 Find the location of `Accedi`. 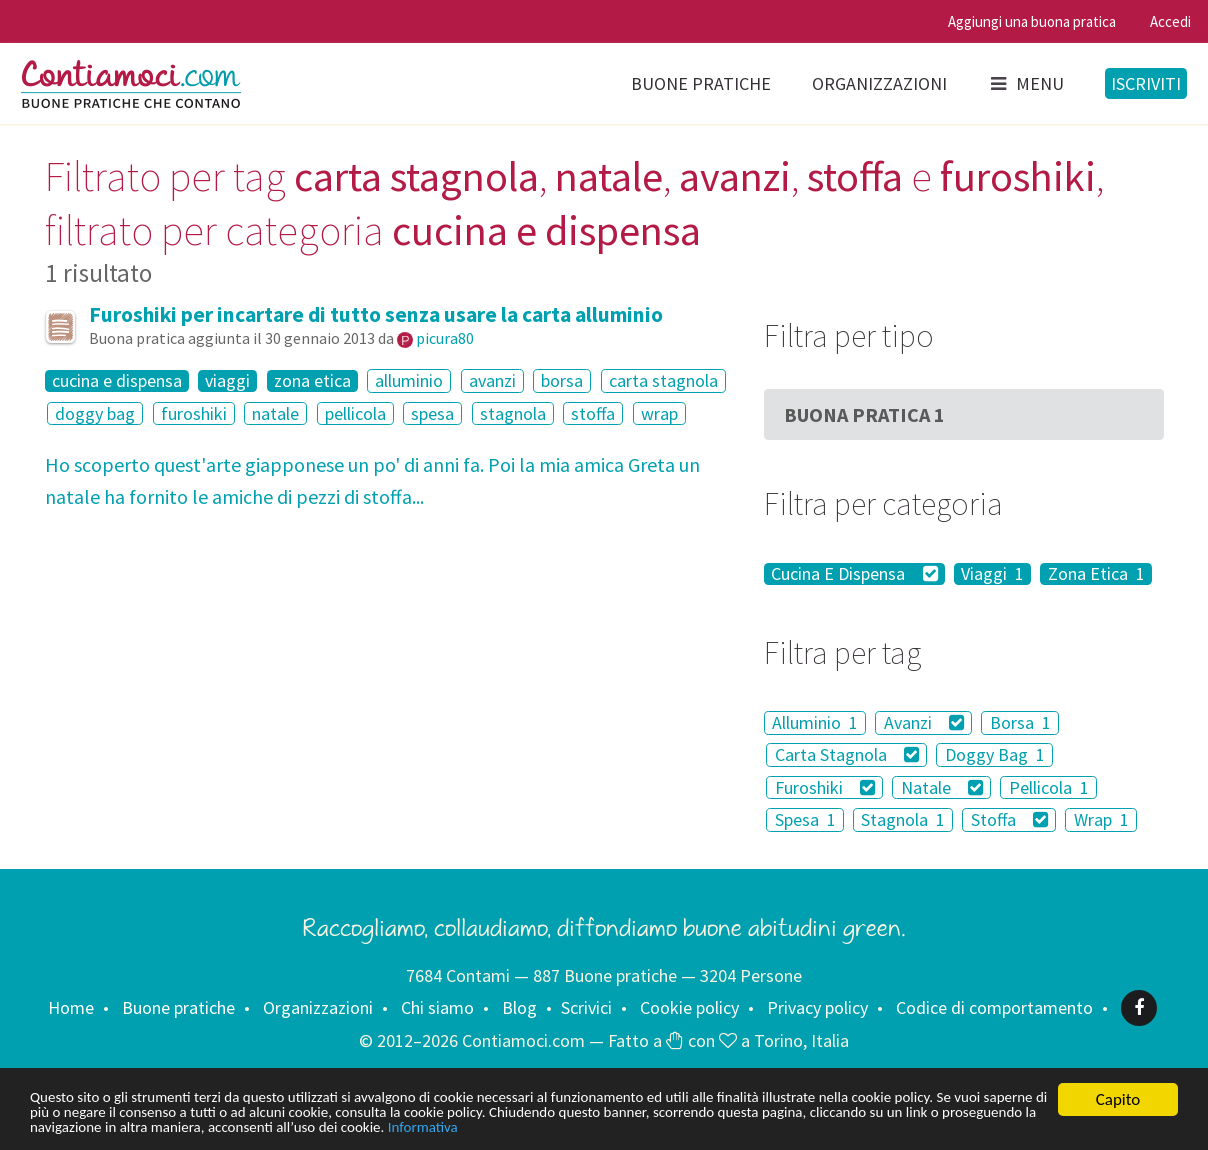

Accedi is located at coordinates (1170, 21).